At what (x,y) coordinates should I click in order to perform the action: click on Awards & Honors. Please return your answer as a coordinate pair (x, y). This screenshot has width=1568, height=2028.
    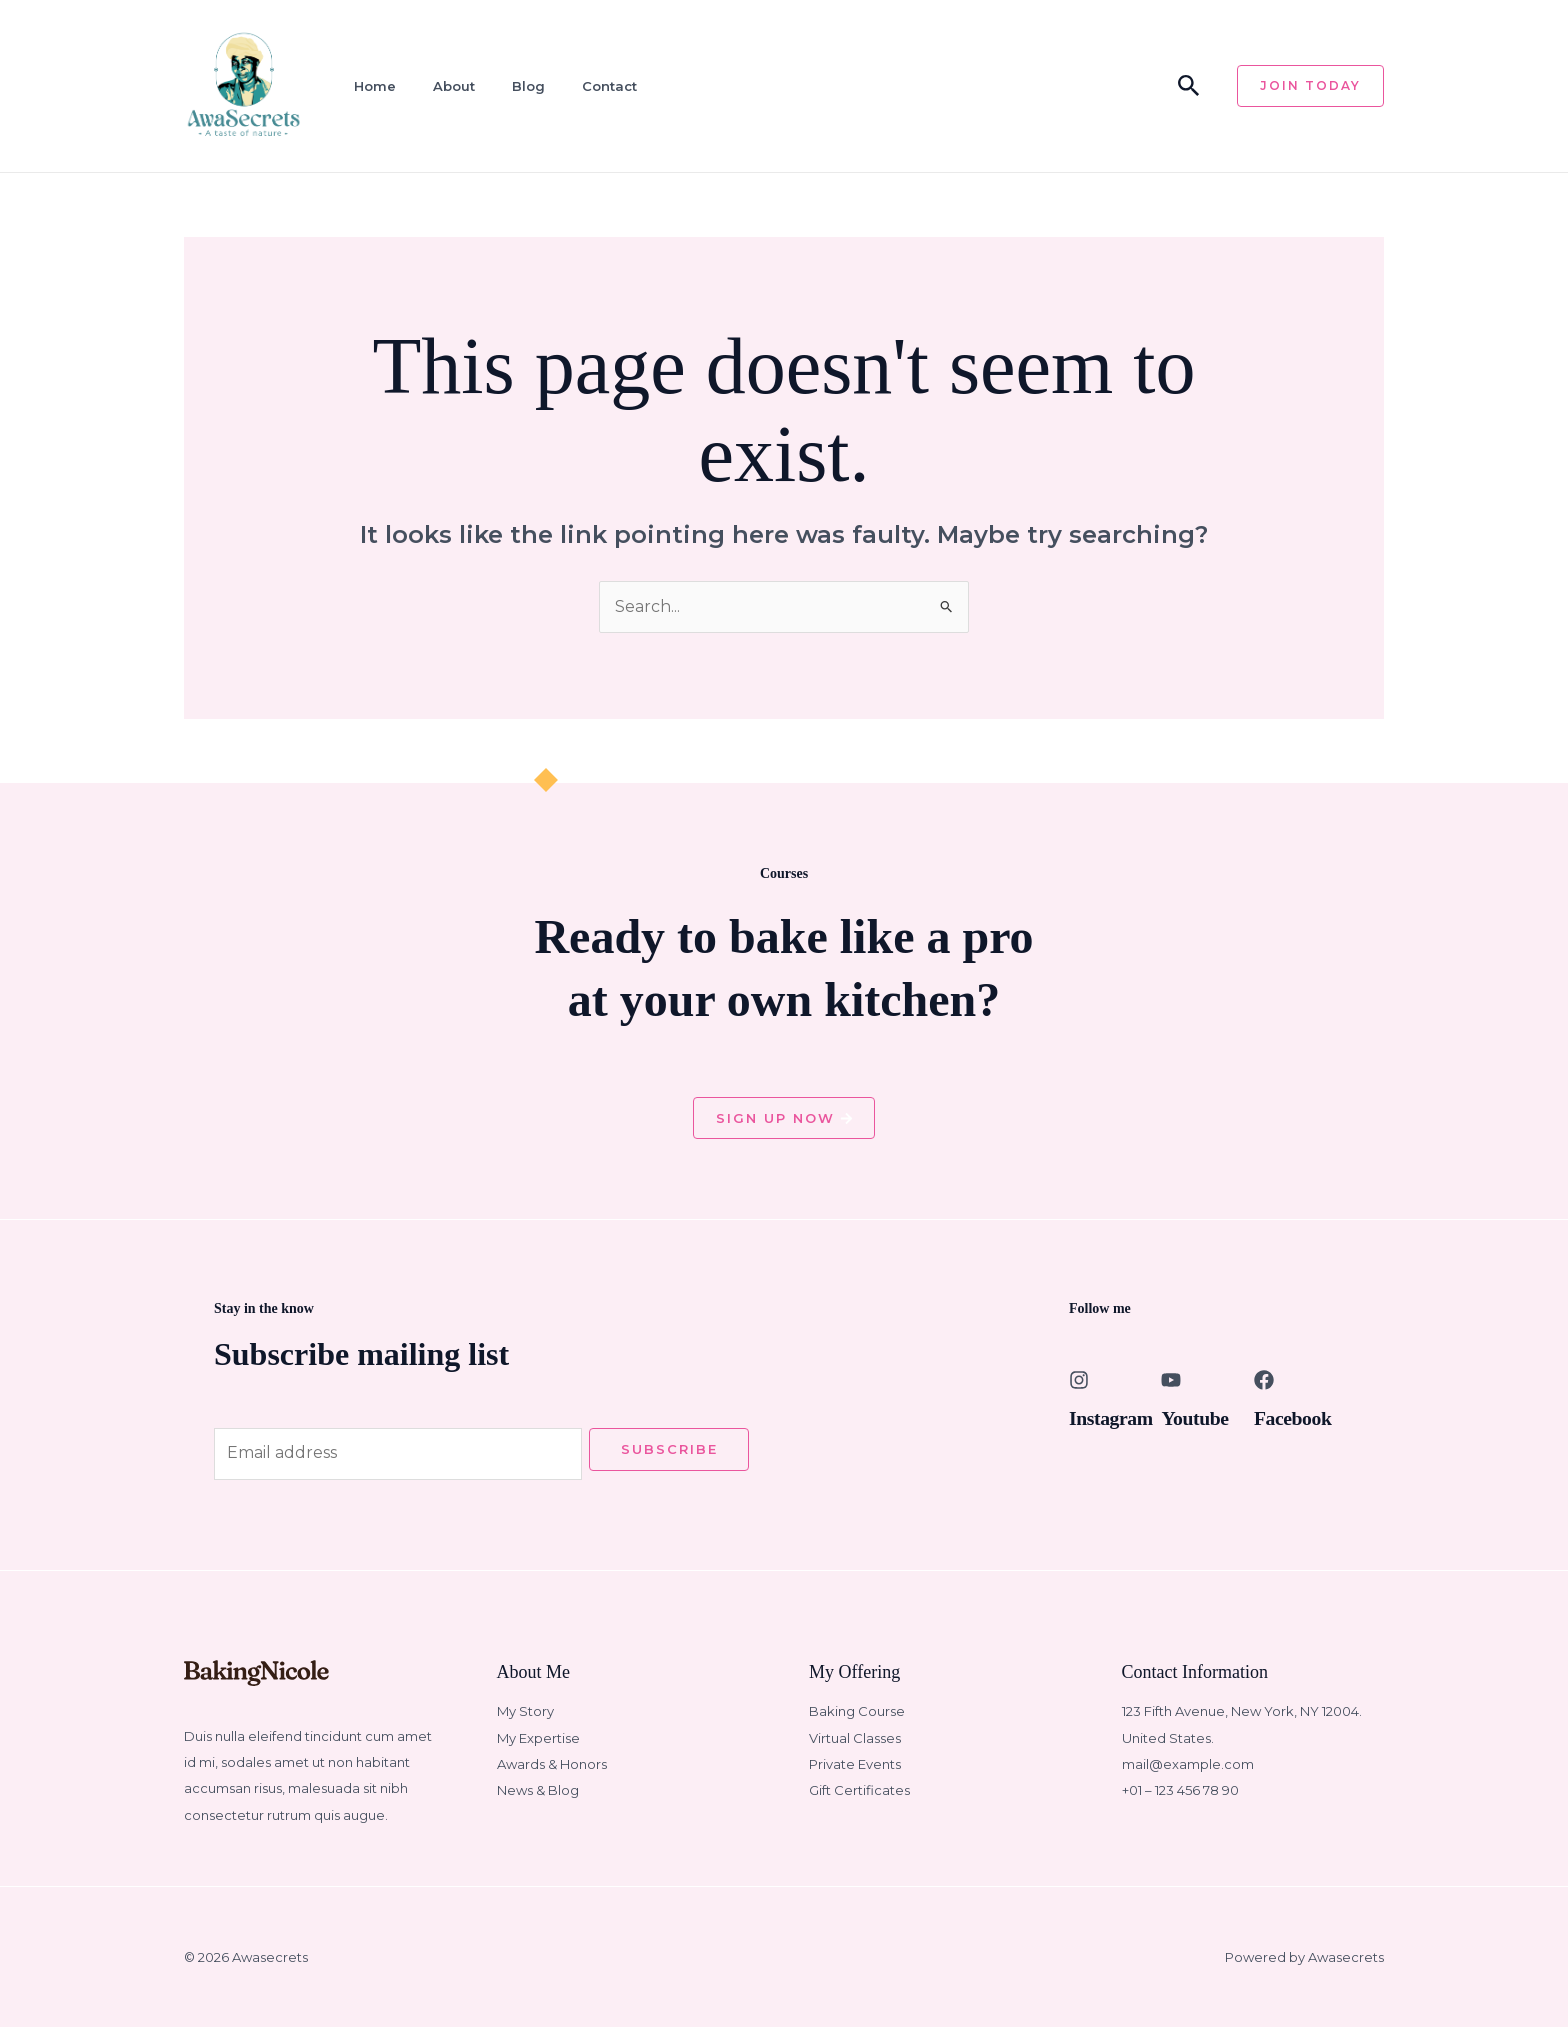
    Looking at the image, I should click on (552, 1765).